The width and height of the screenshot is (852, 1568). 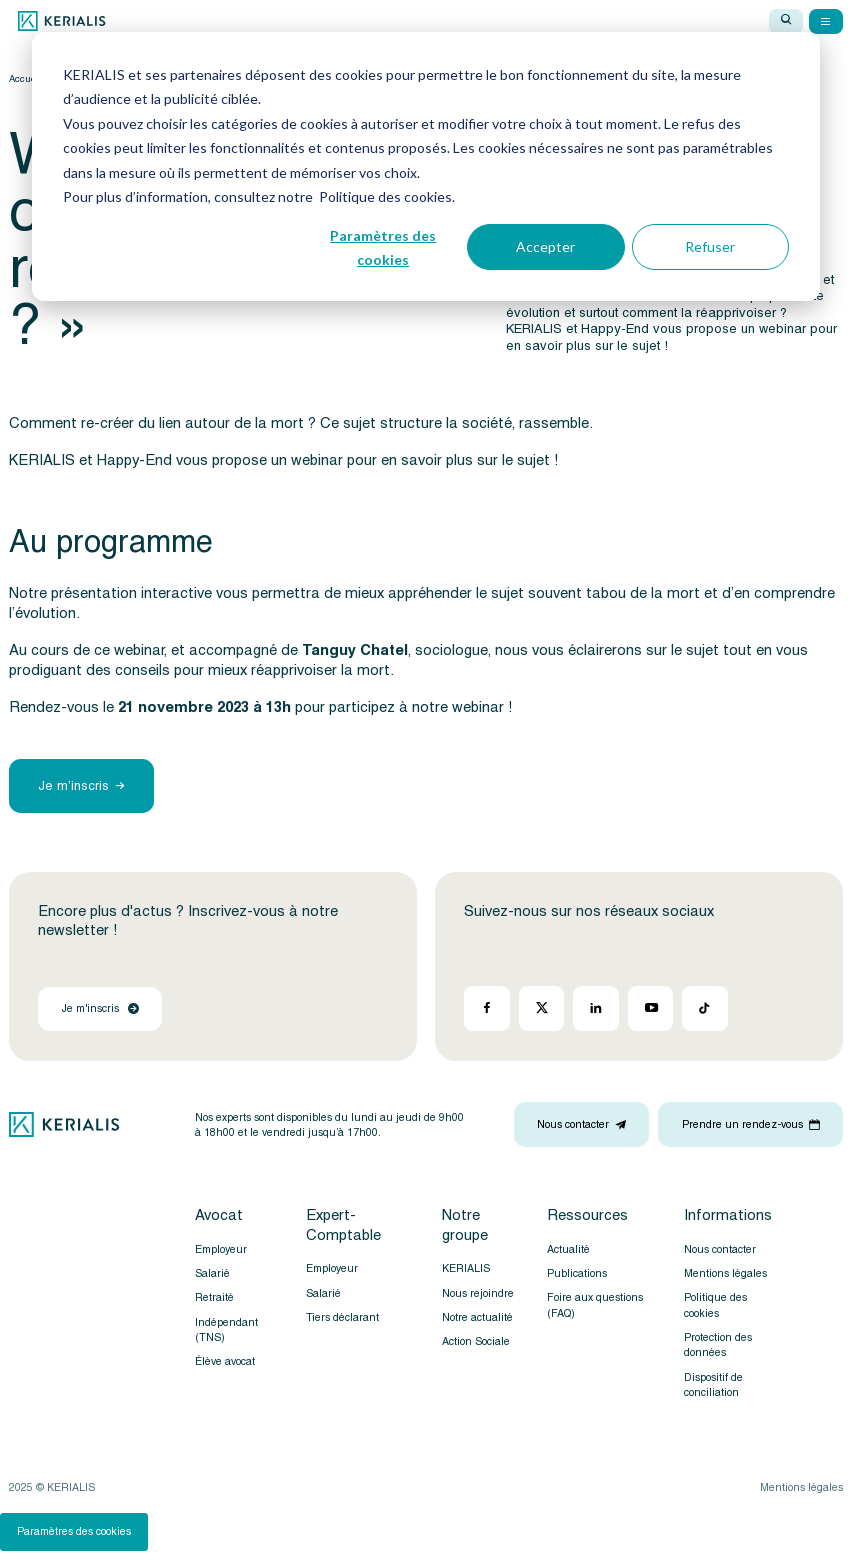 What do you see at coordinates (713, 1385) in the screenshot?
I see `Dispositif de conciliation` at bounding box center [713, 1385].